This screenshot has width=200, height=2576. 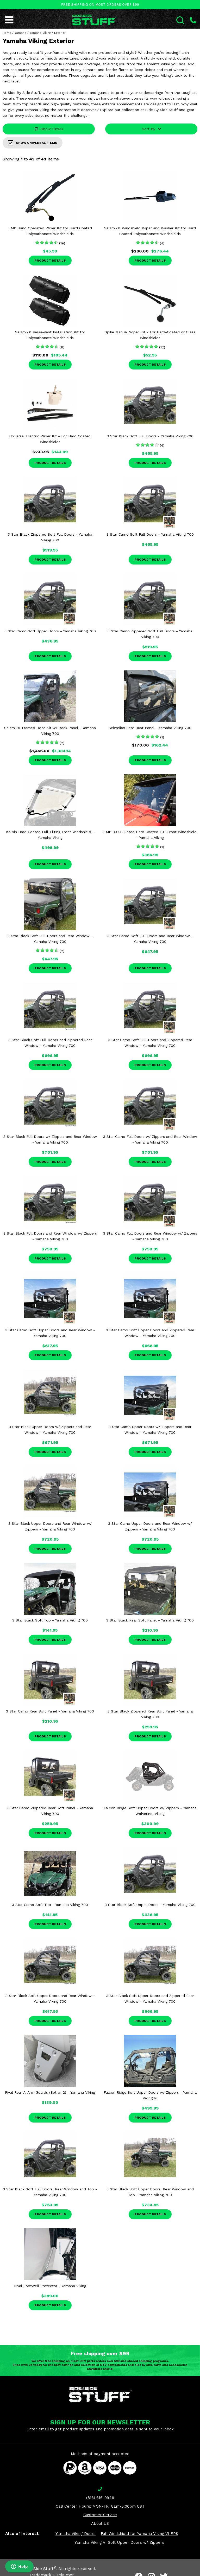 I want to click on 3 Star Black Soft Upper Doors - Yamaha Viking 700, so click(x=150, y=1905).